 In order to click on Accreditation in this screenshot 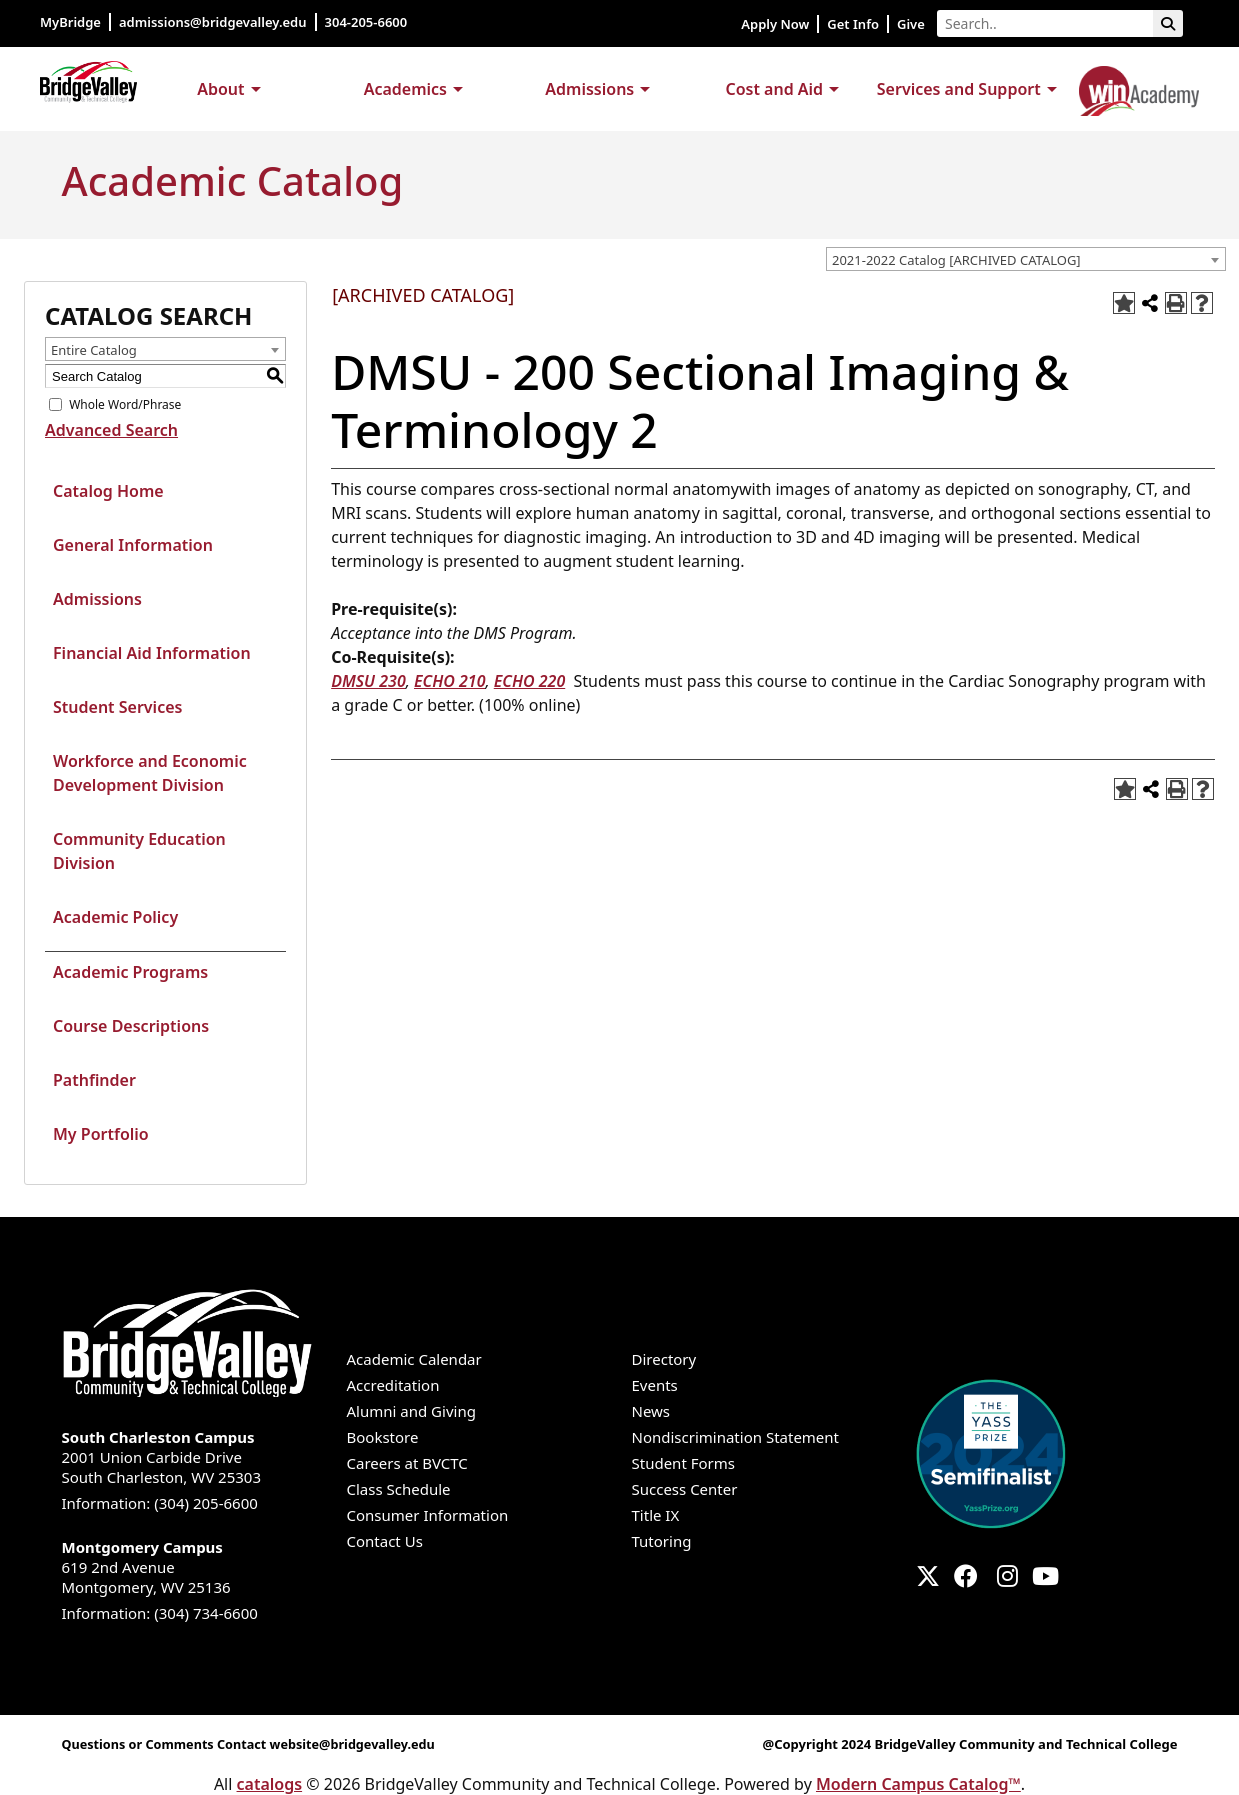, I will do `click(393, 1385)`.